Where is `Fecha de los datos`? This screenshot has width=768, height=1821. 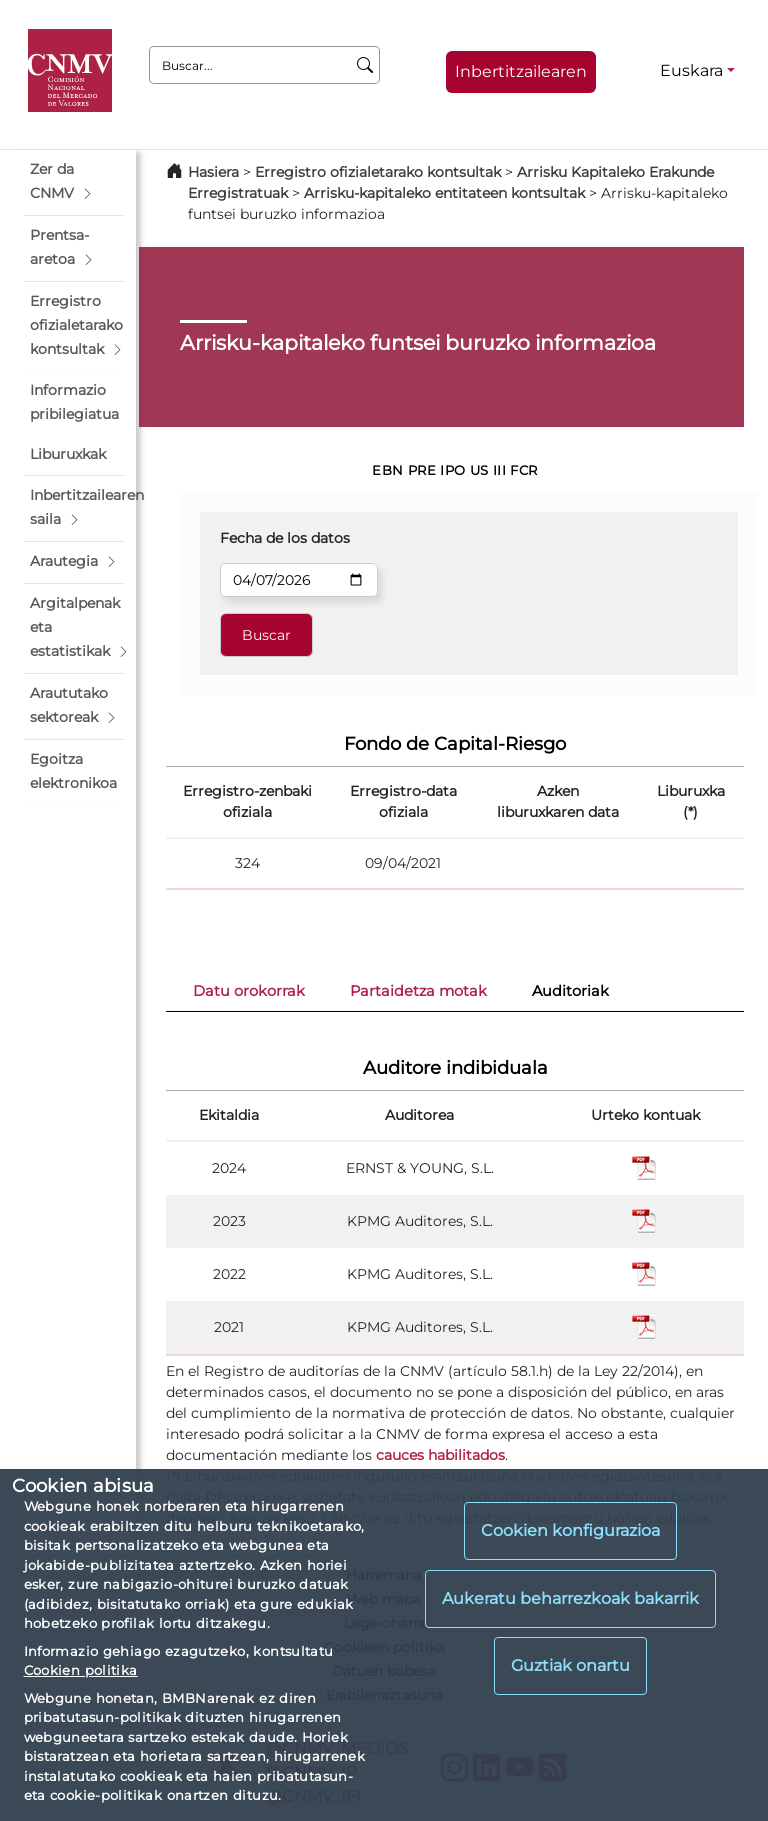 Fecha de los datos is located at coordinates (285, 538).